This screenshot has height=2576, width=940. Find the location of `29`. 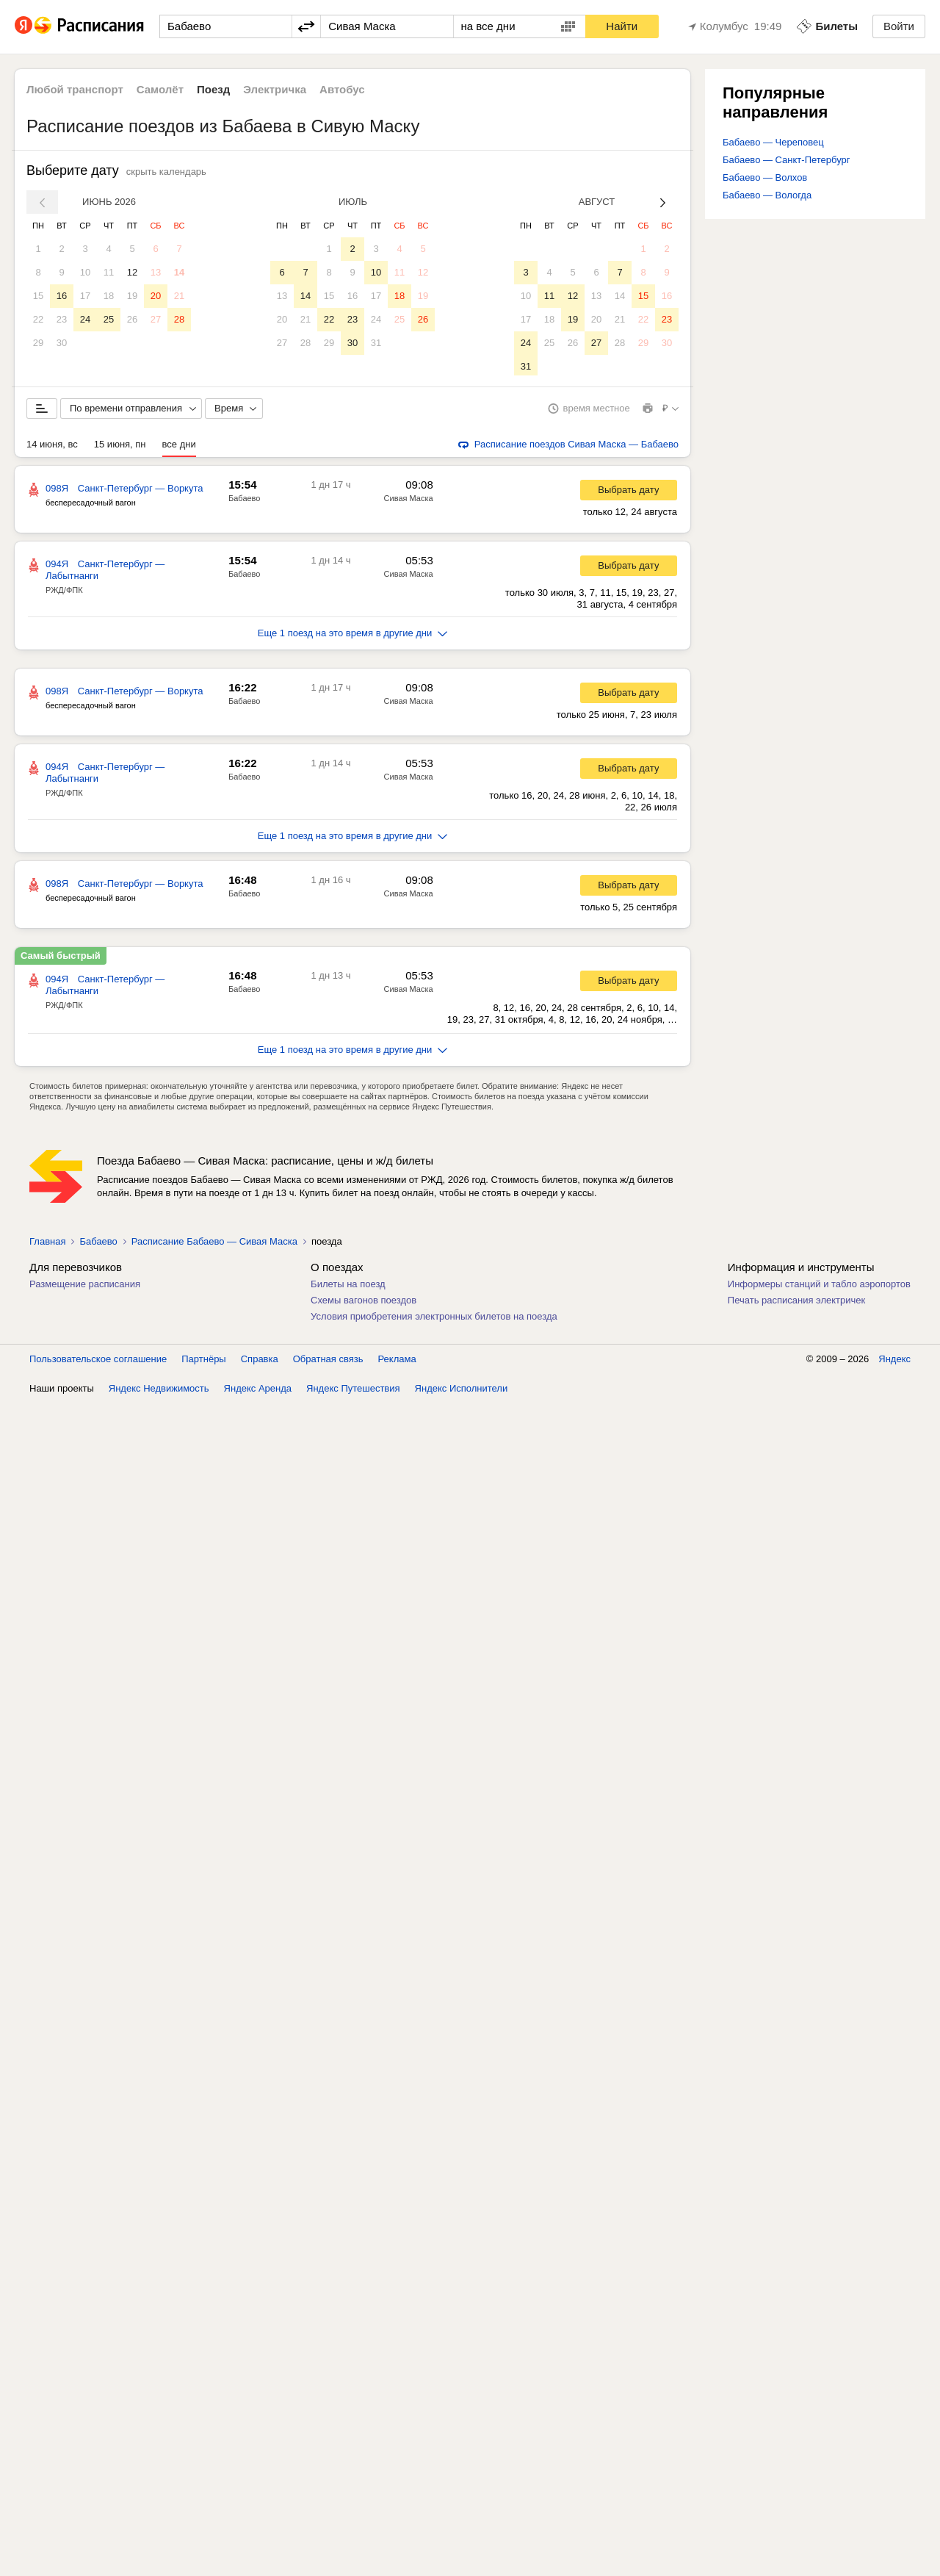

29 is located at coordinates (38, 342).